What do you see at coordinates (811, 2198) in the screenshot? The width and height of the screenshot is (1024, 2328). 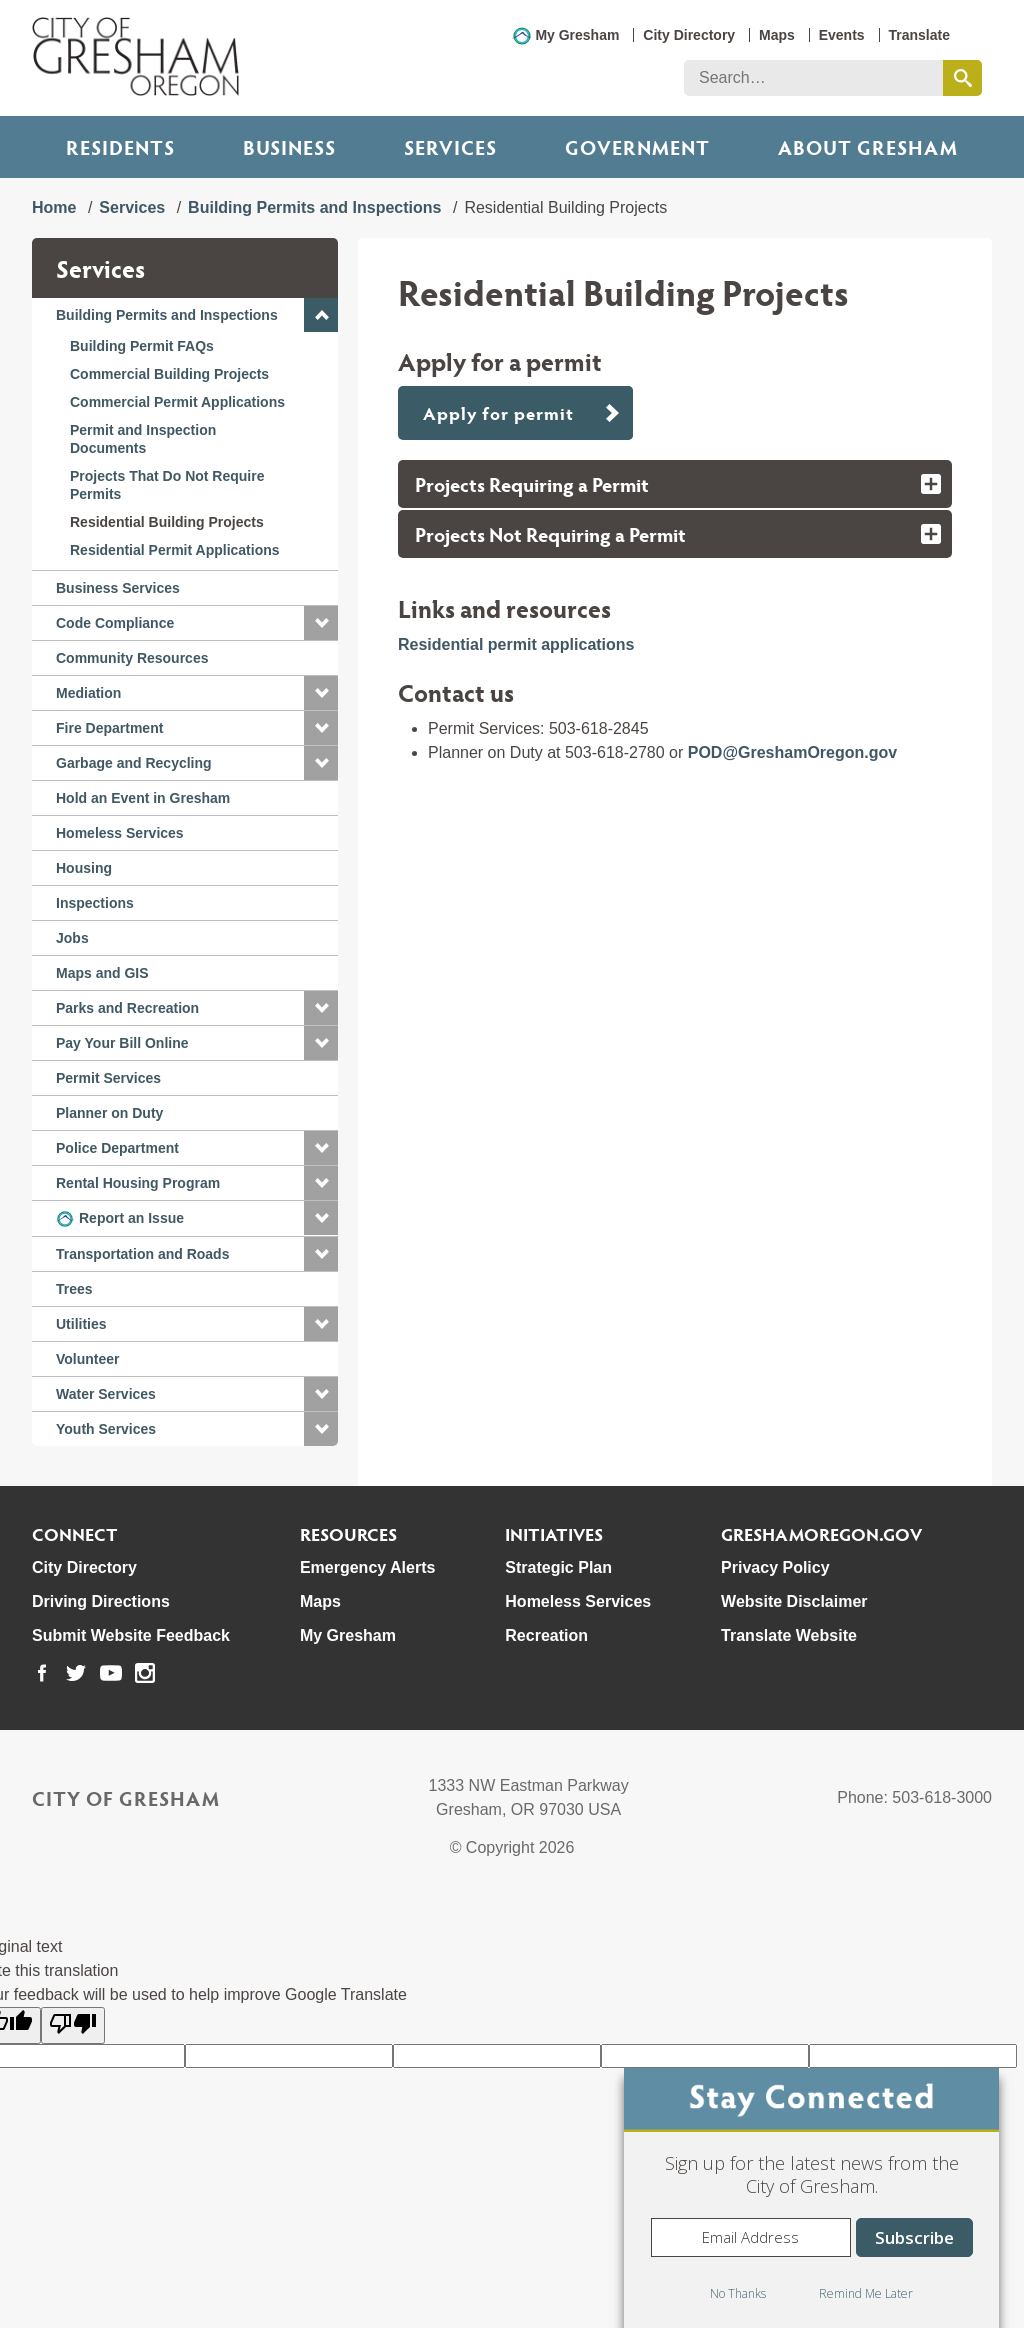 I see `[dialog]` at bounding box center [811, 2198].